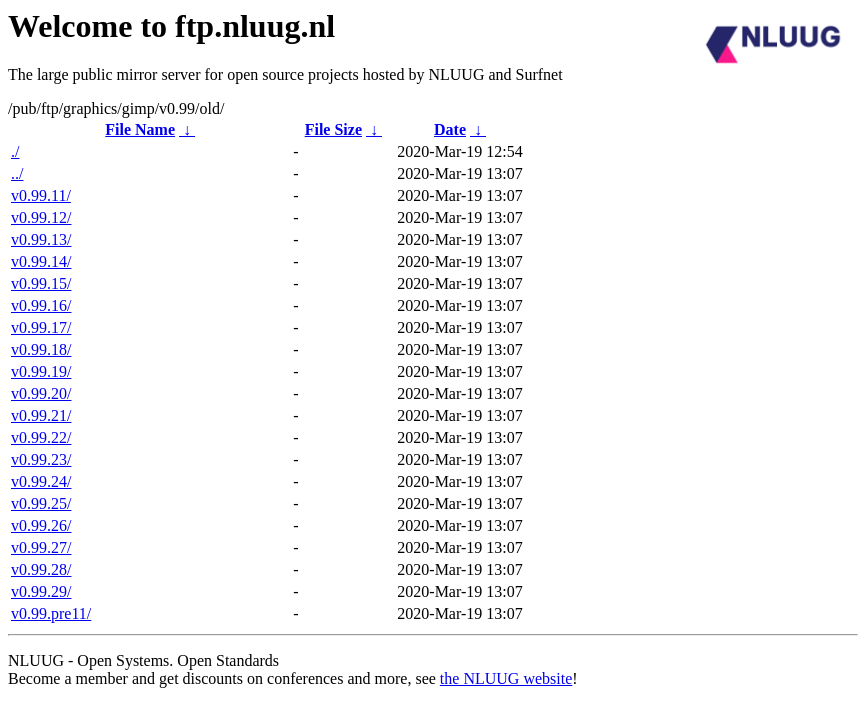 The image size is (866, 720). I want to click on v0.99.20/, so click(41, 393).